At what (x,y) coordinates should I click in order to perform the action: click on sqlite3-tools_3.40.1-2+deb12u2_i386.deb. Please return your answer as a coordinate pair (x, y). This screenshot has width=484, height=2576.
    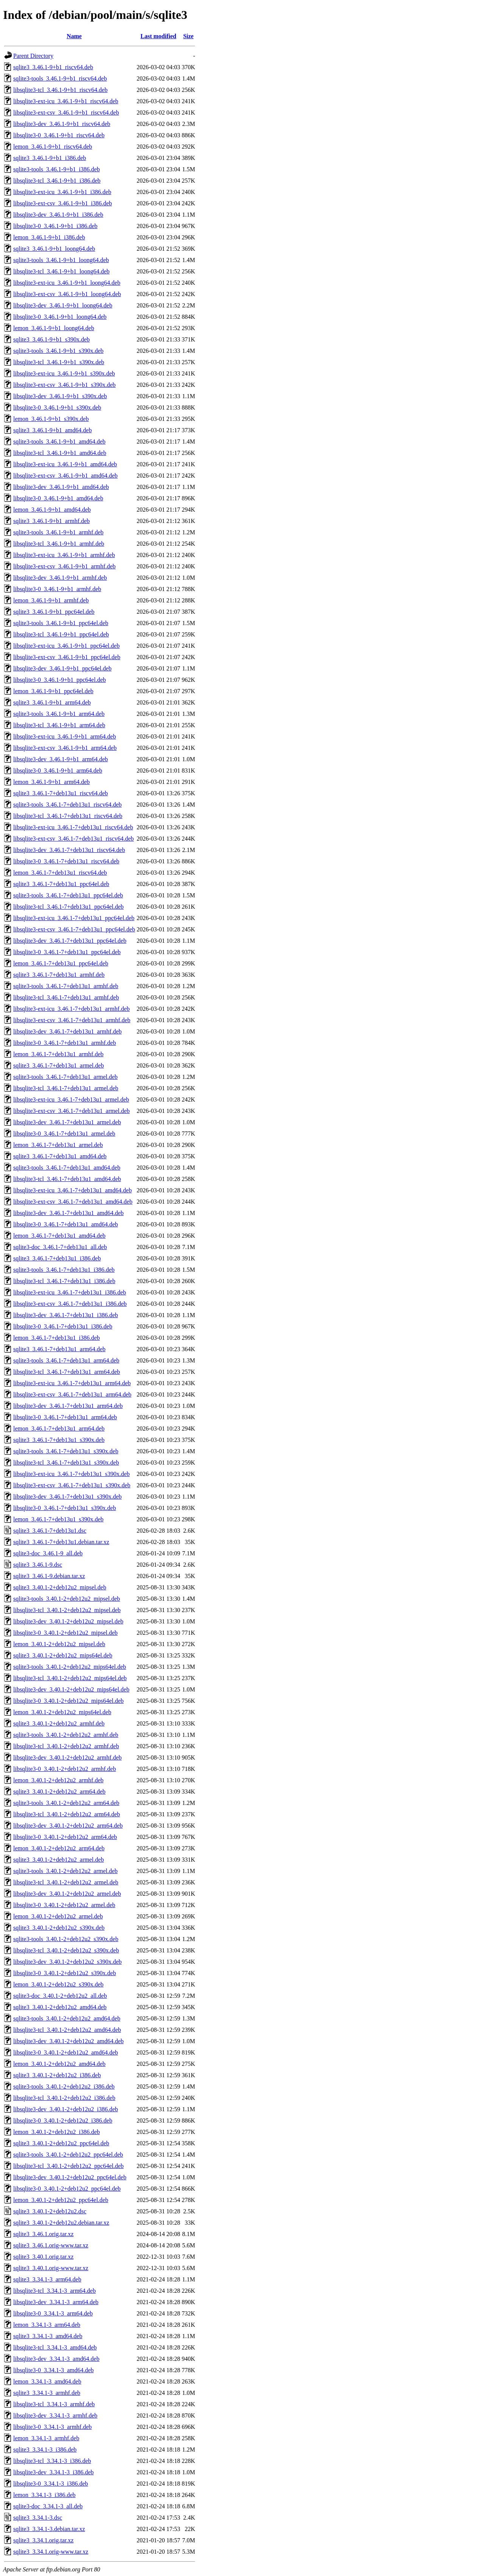
    Looking at the image, I should click on (64, 2086).